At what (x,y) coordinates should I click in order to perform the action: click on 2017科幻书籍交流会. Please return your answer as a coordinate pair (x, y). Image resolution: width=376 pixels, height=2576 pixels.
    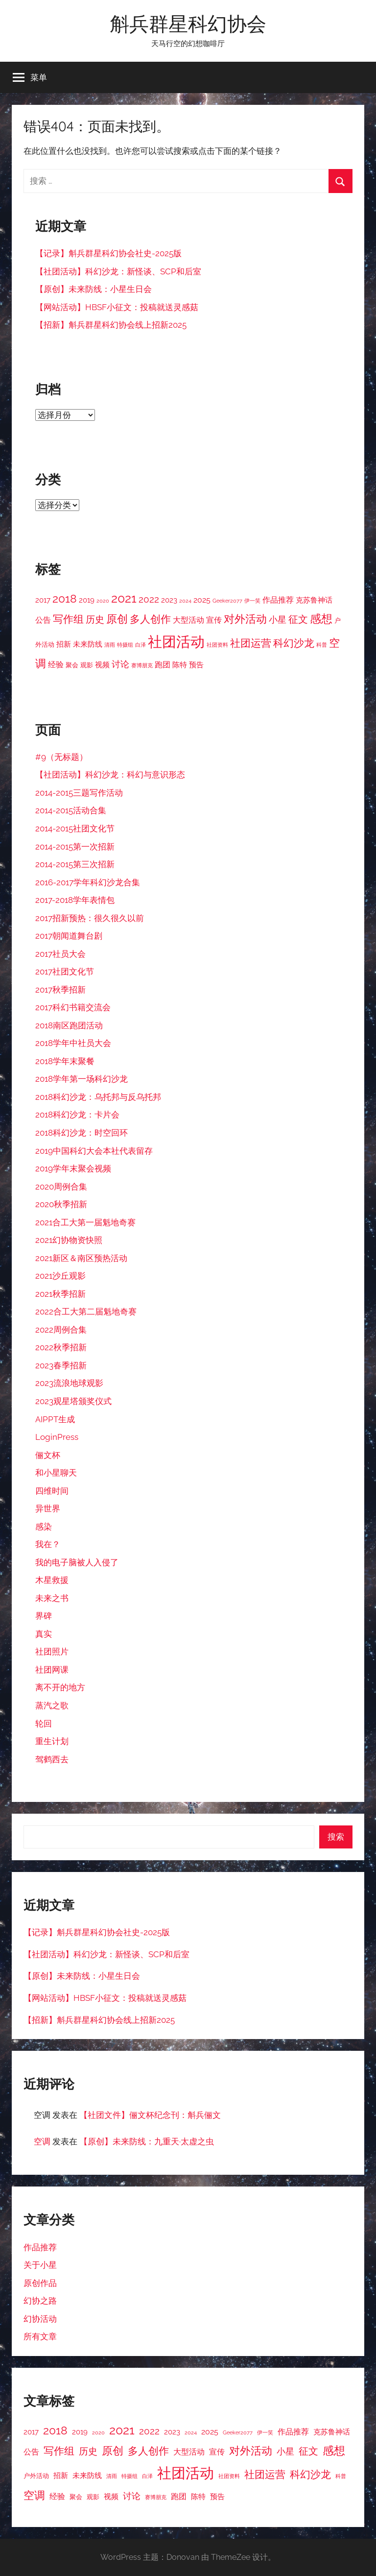
    Looking at the image, I should click on (73, 1007).